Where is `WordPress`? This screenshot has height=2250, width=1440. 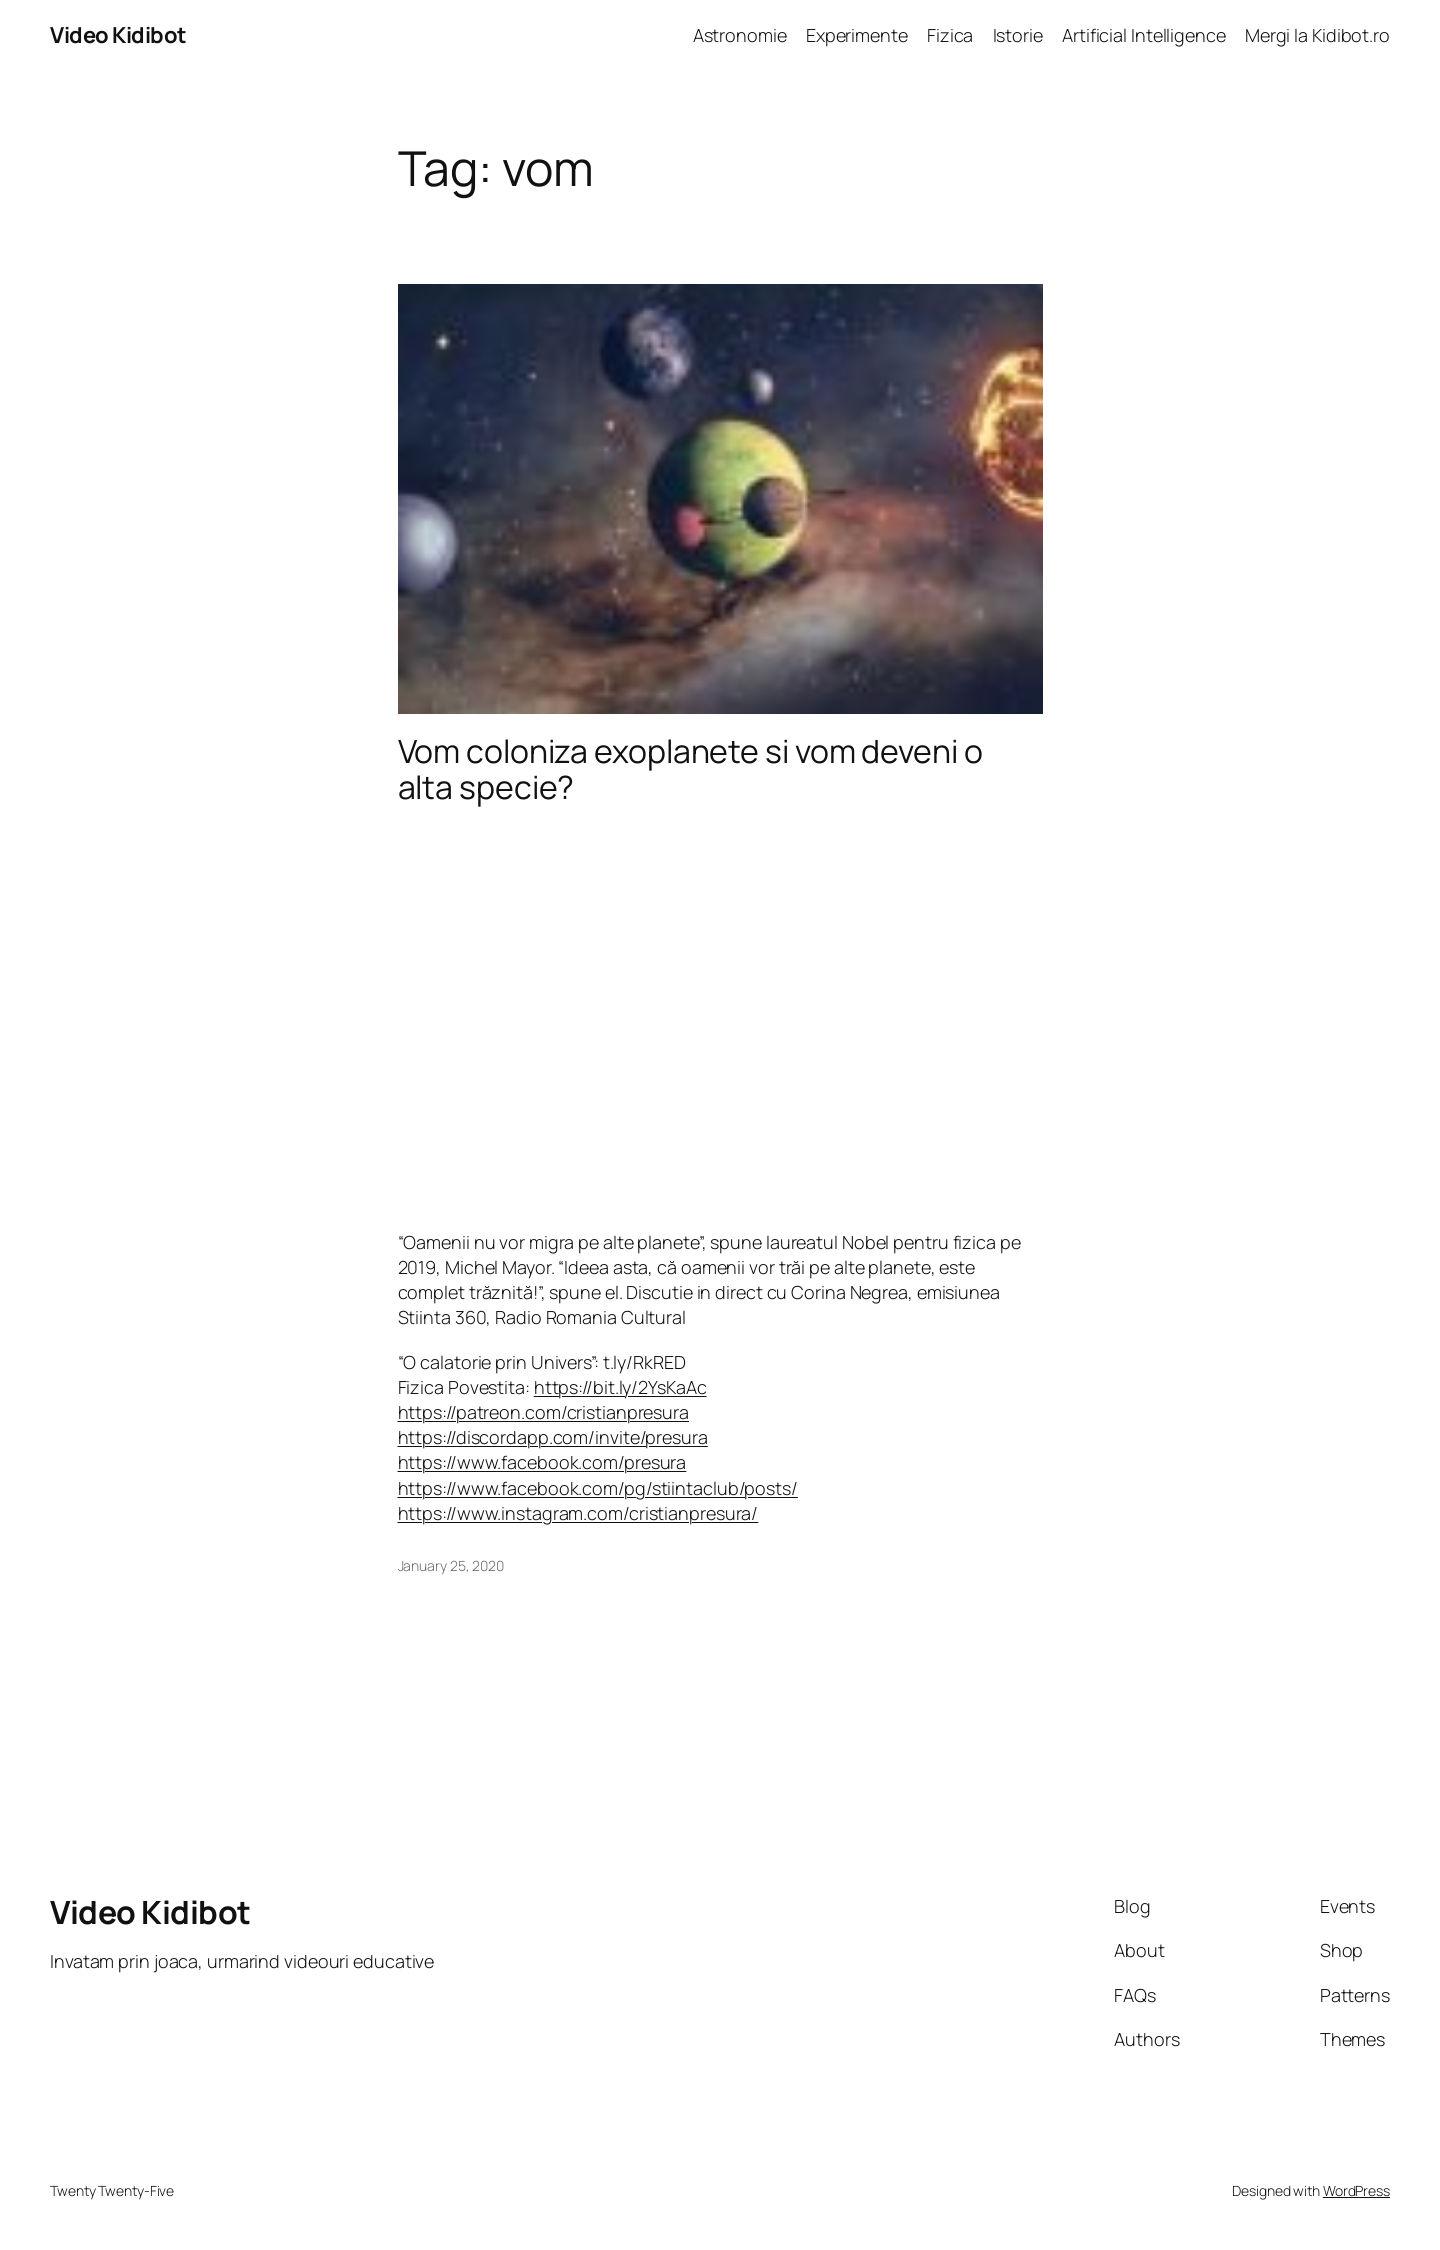
WordPress is located at coordinates (1356, 2190).